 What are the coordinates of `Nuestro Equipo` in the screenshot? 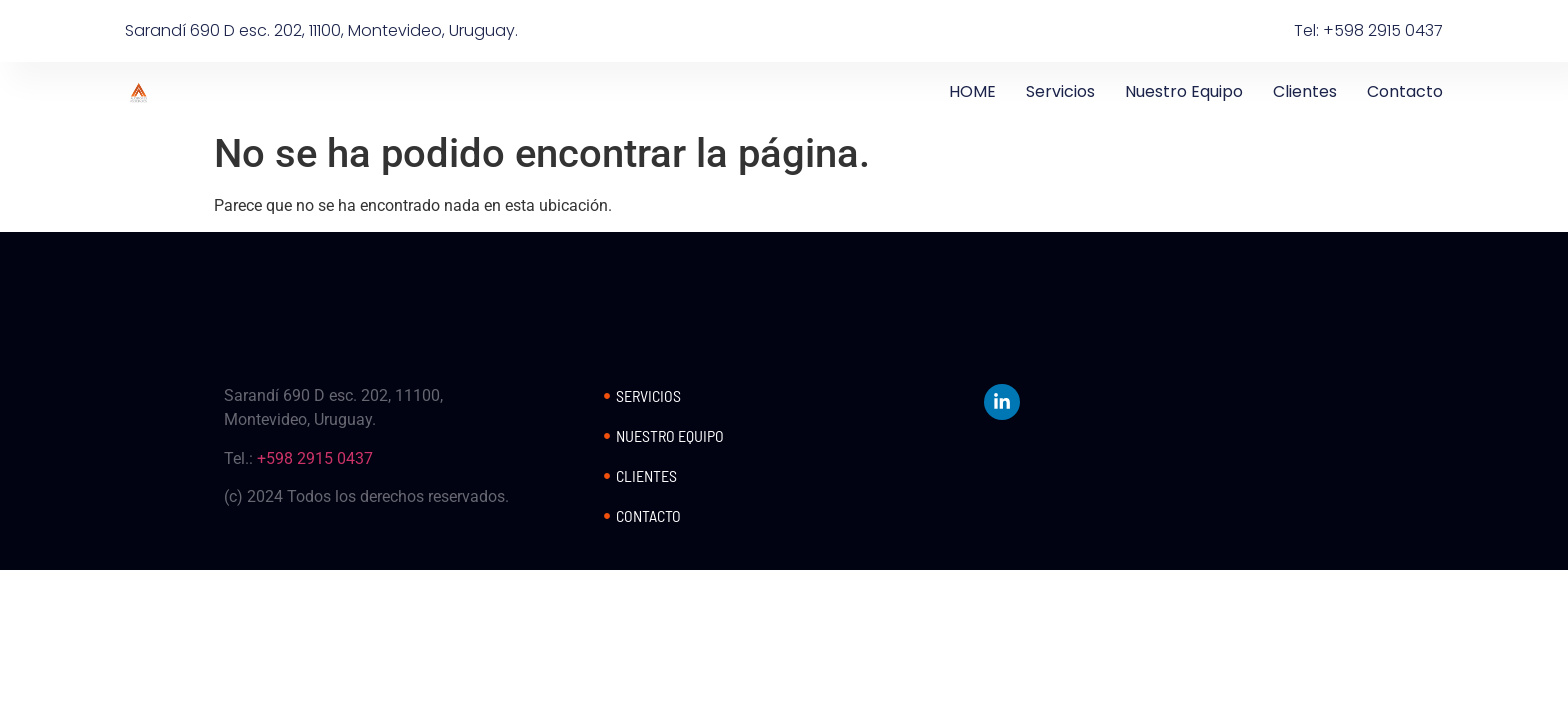 It's located at (1184, 91).